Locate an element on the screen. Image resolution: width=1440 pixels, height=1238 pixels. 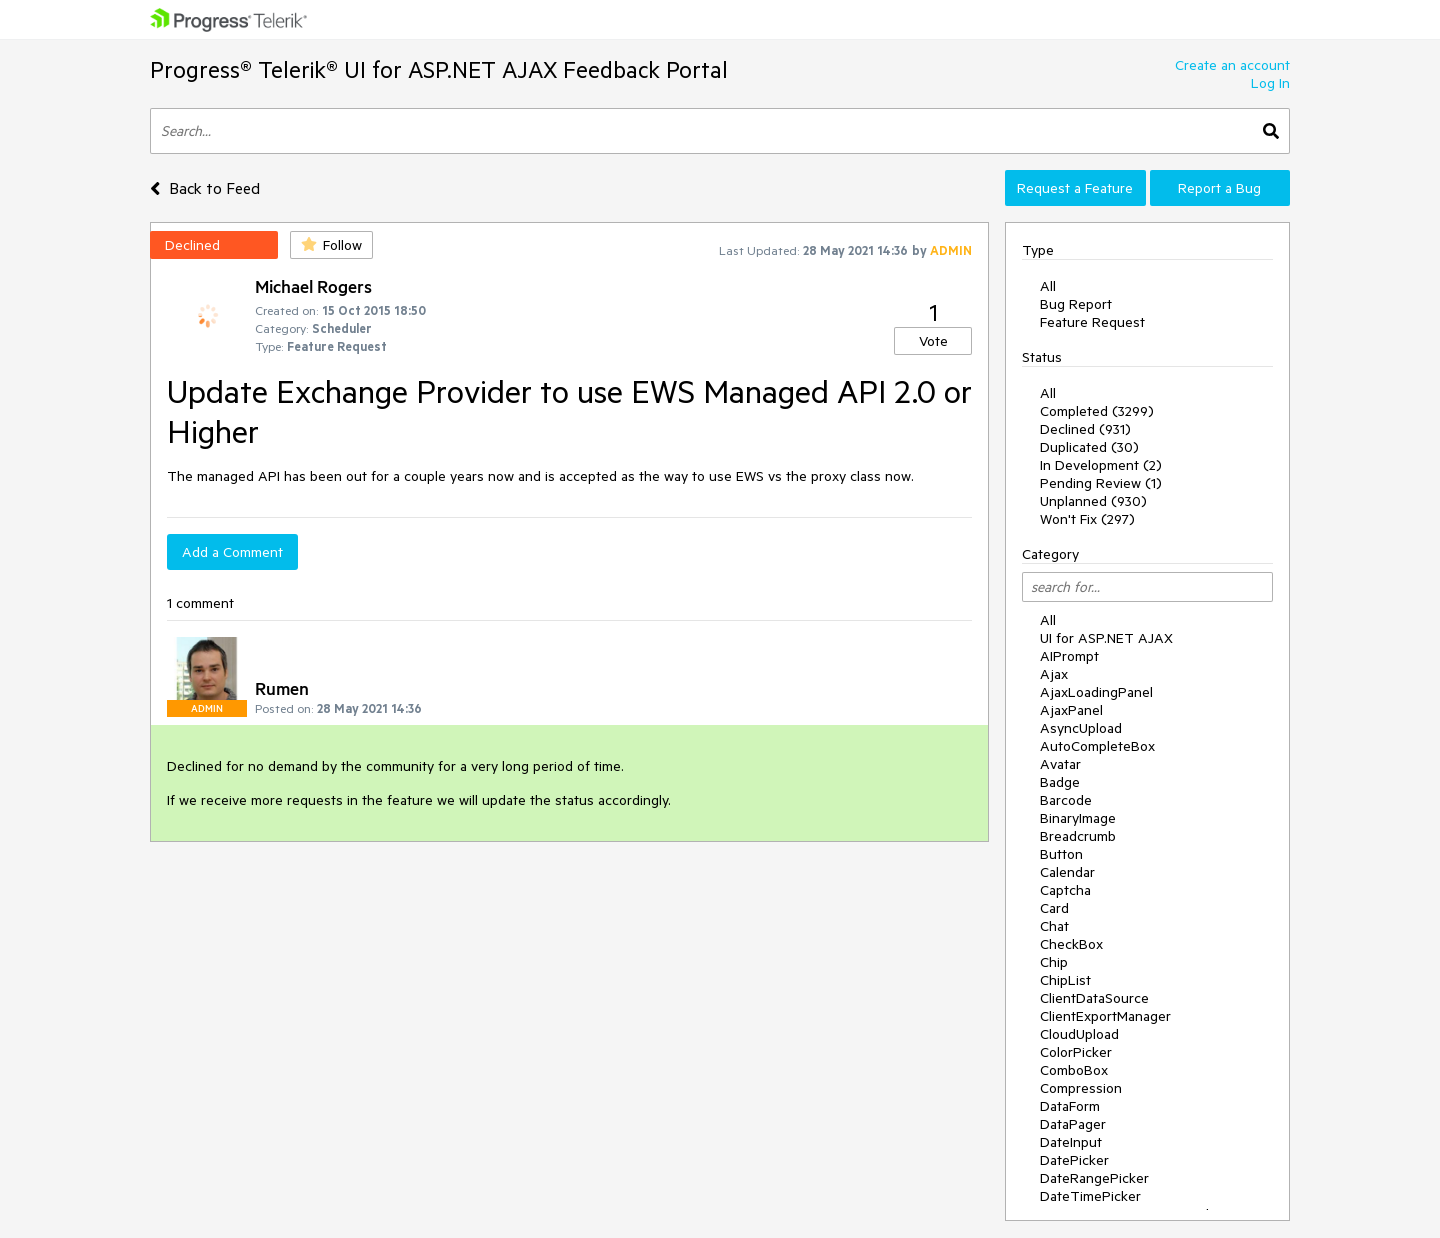
Pending Review (1) is located at coordinates (1101, 483).